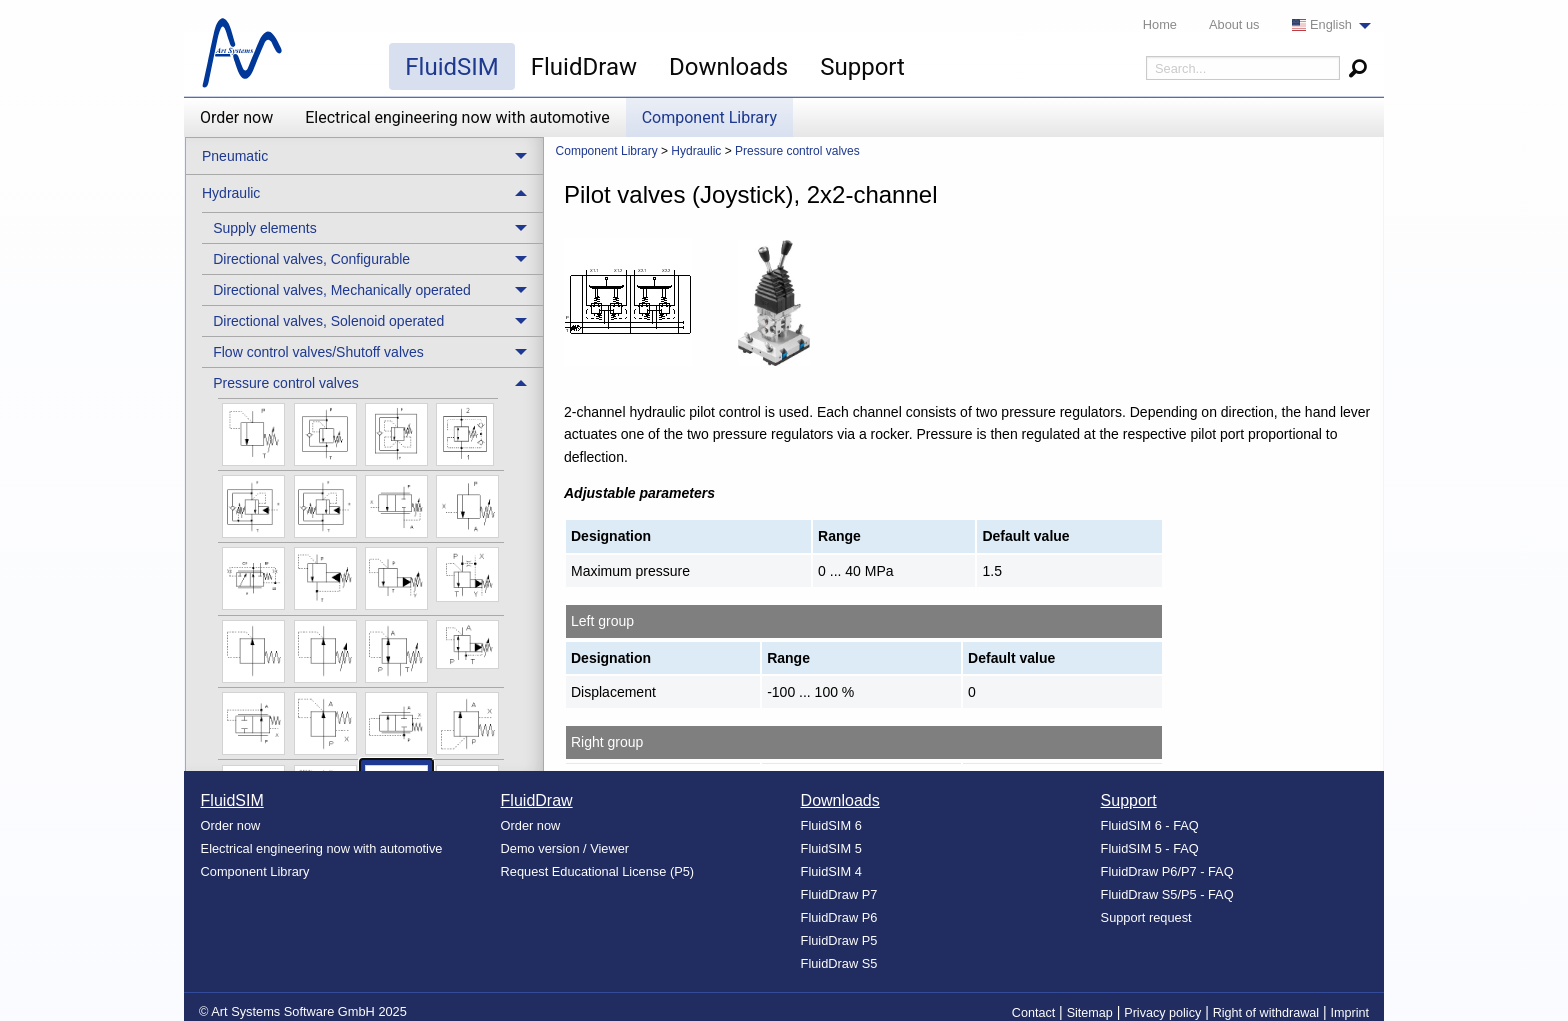 This screenshot has height=1021, width=1568. I want to click on Order now, so click(236, 117).